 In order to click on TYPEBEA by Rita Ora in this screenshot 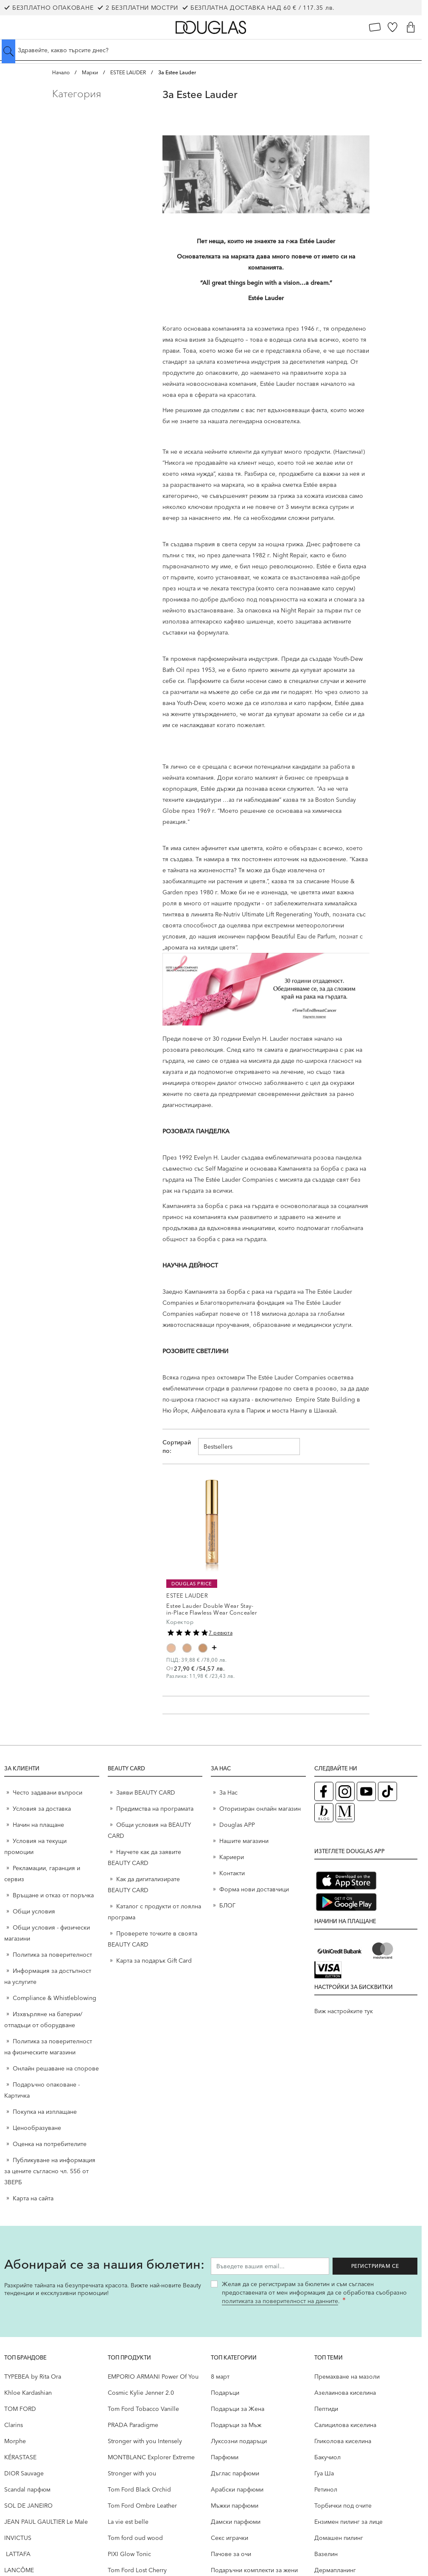, I will do `click(32, 2376)`.